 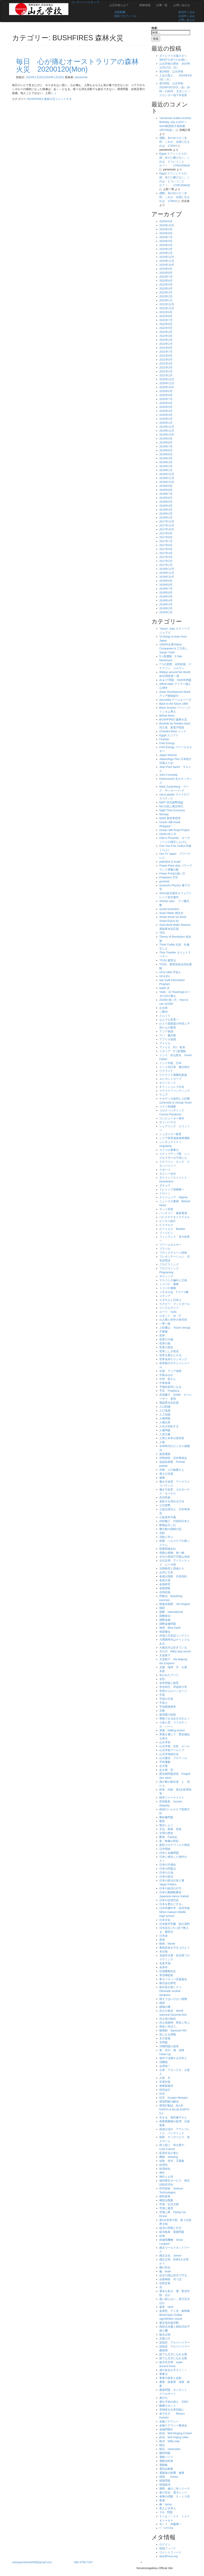 I want to click on 2023年1月, so click(x=166, y=300).